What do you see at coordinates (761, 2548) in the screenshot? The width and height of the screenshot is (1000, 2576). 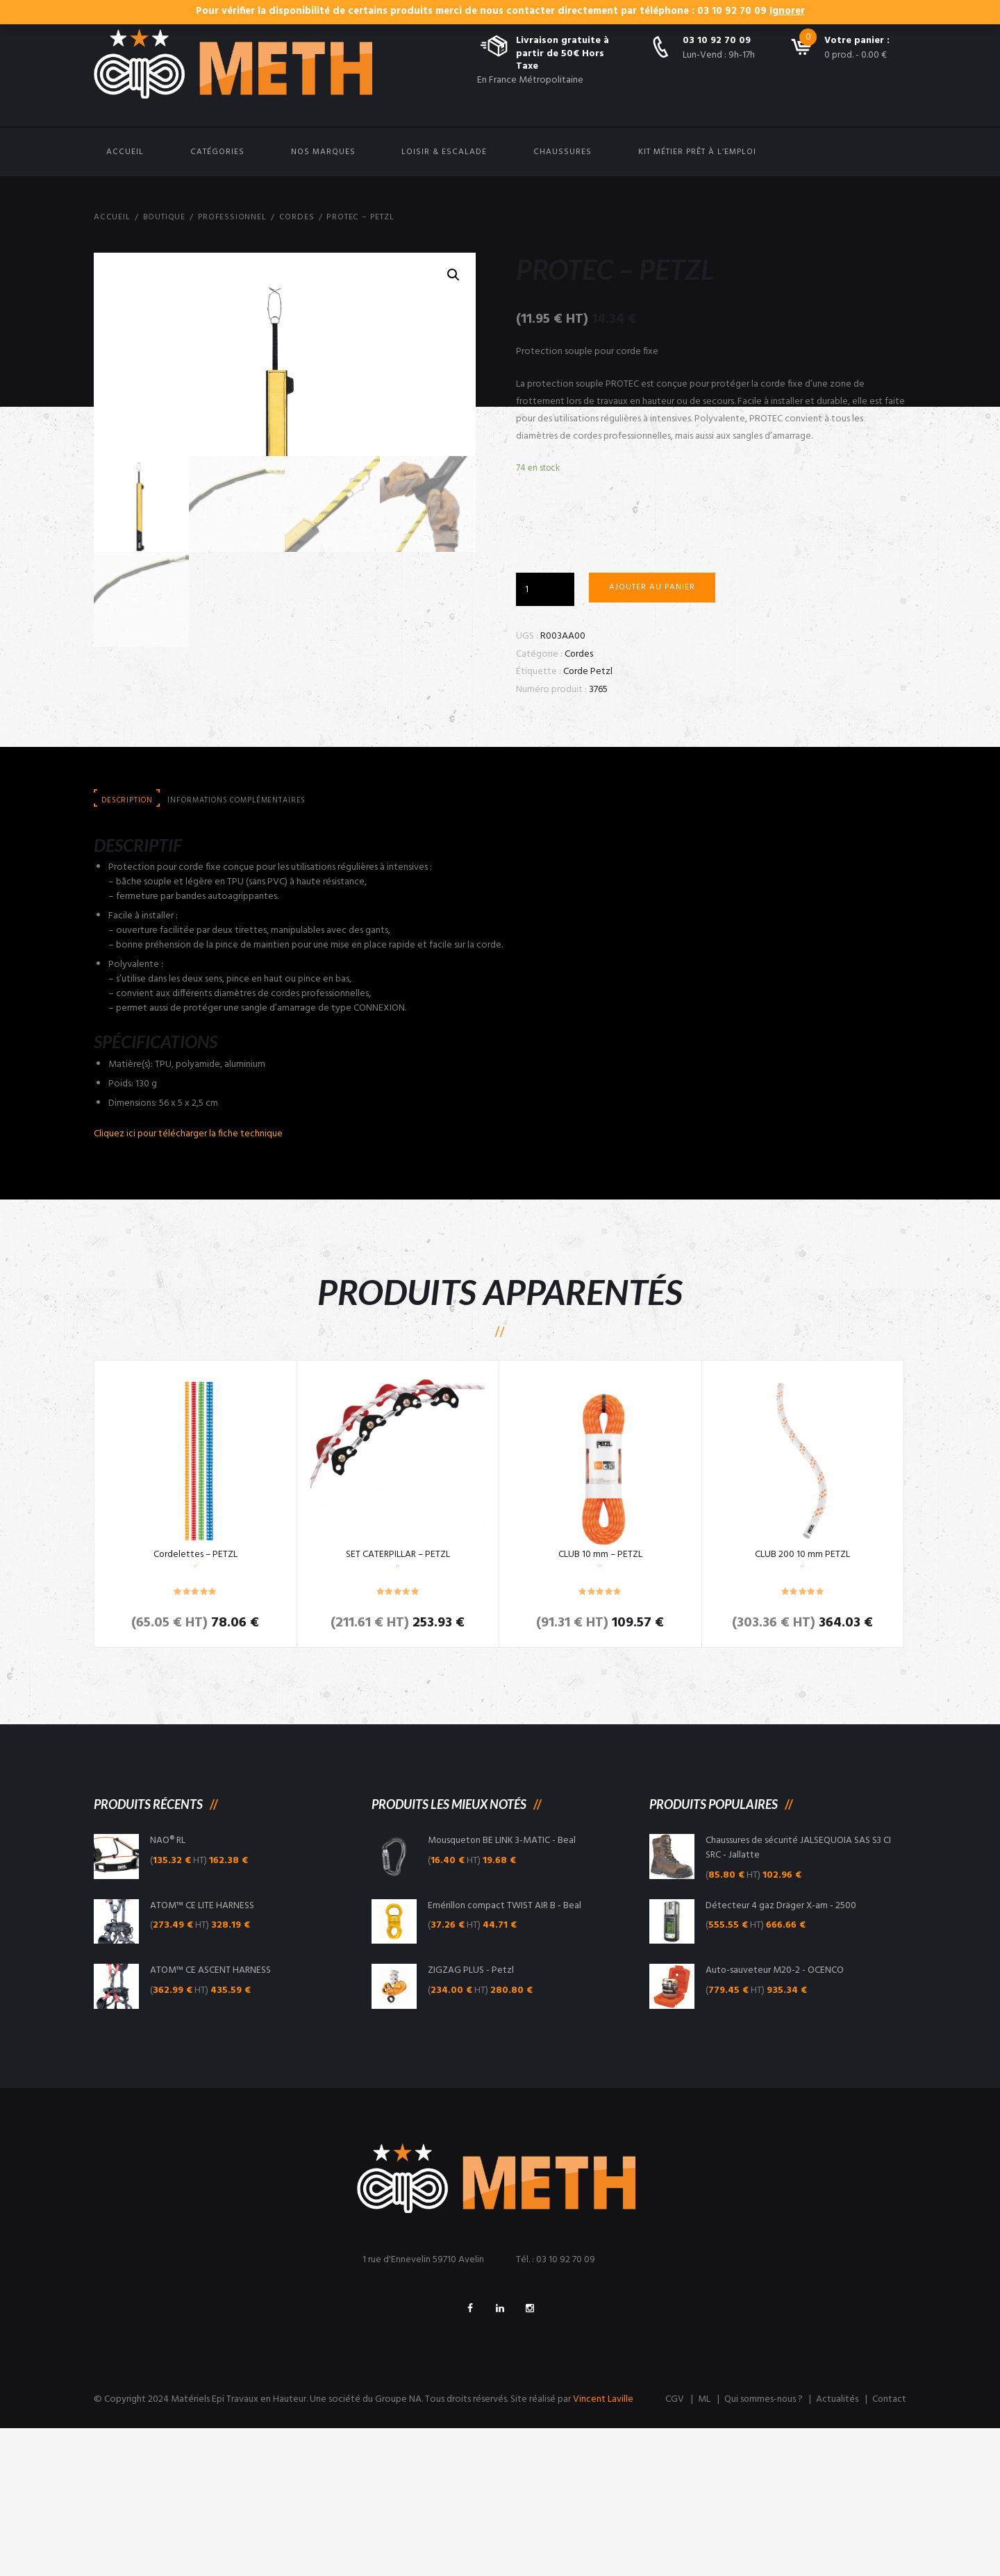 I see `Qui sommes-nous ?` at bounding box center [761, 2548].